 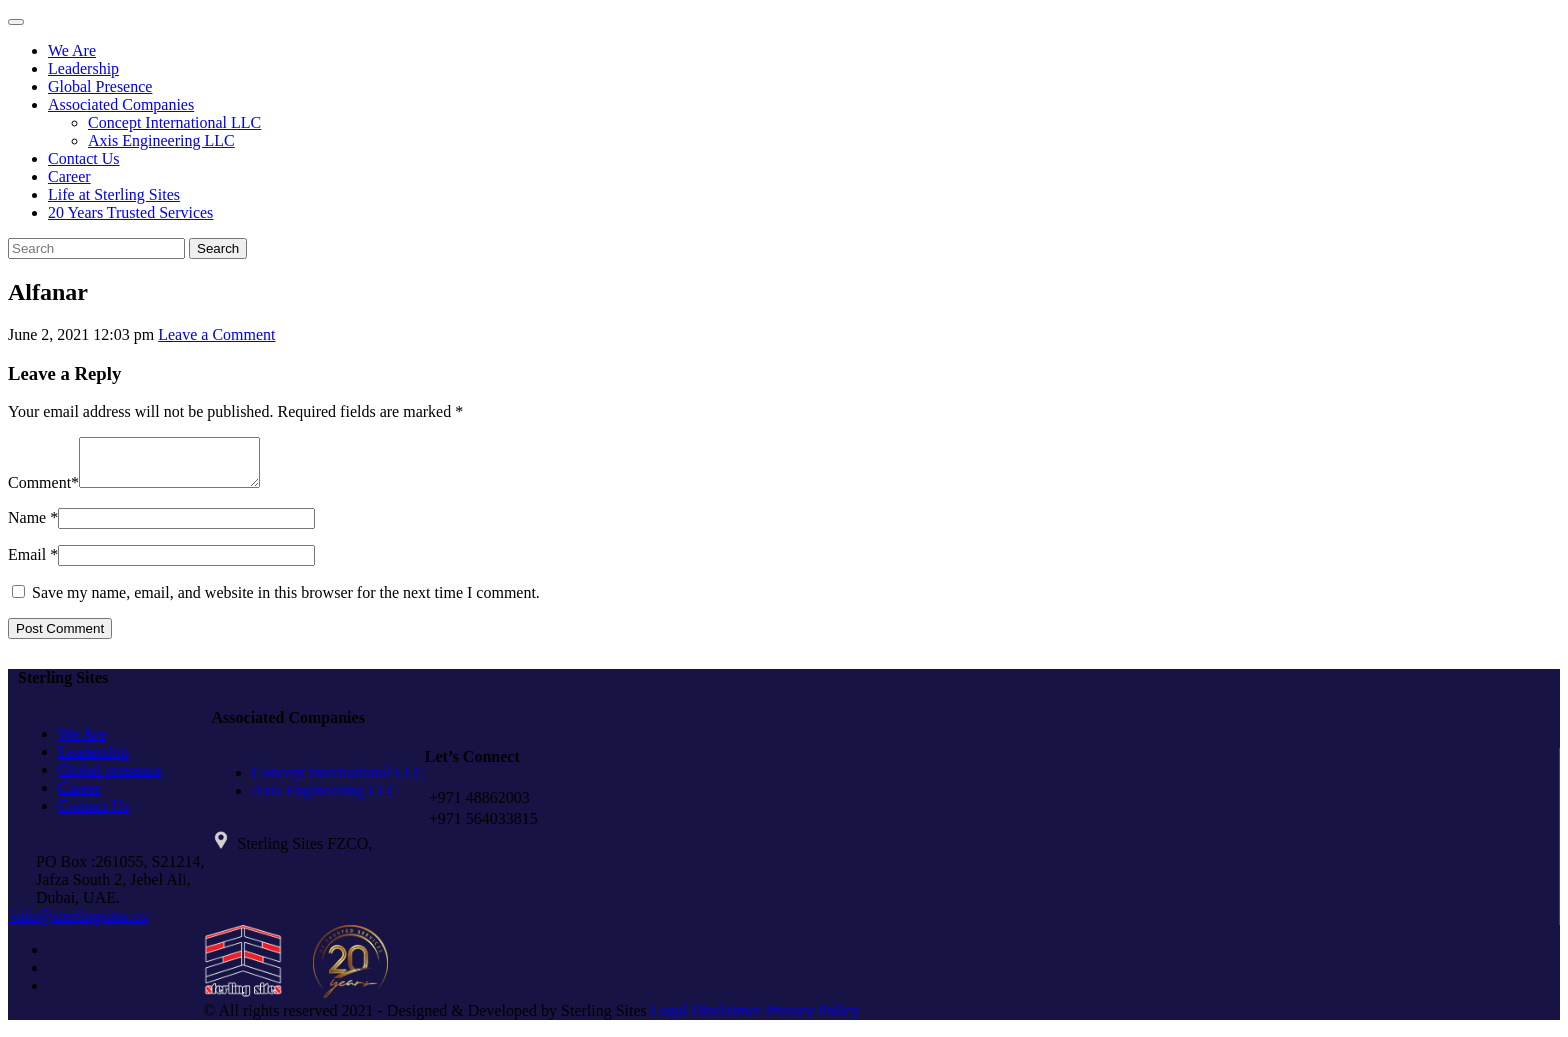 I want to click on Associated Companies [button], so click(x=121, y=104).